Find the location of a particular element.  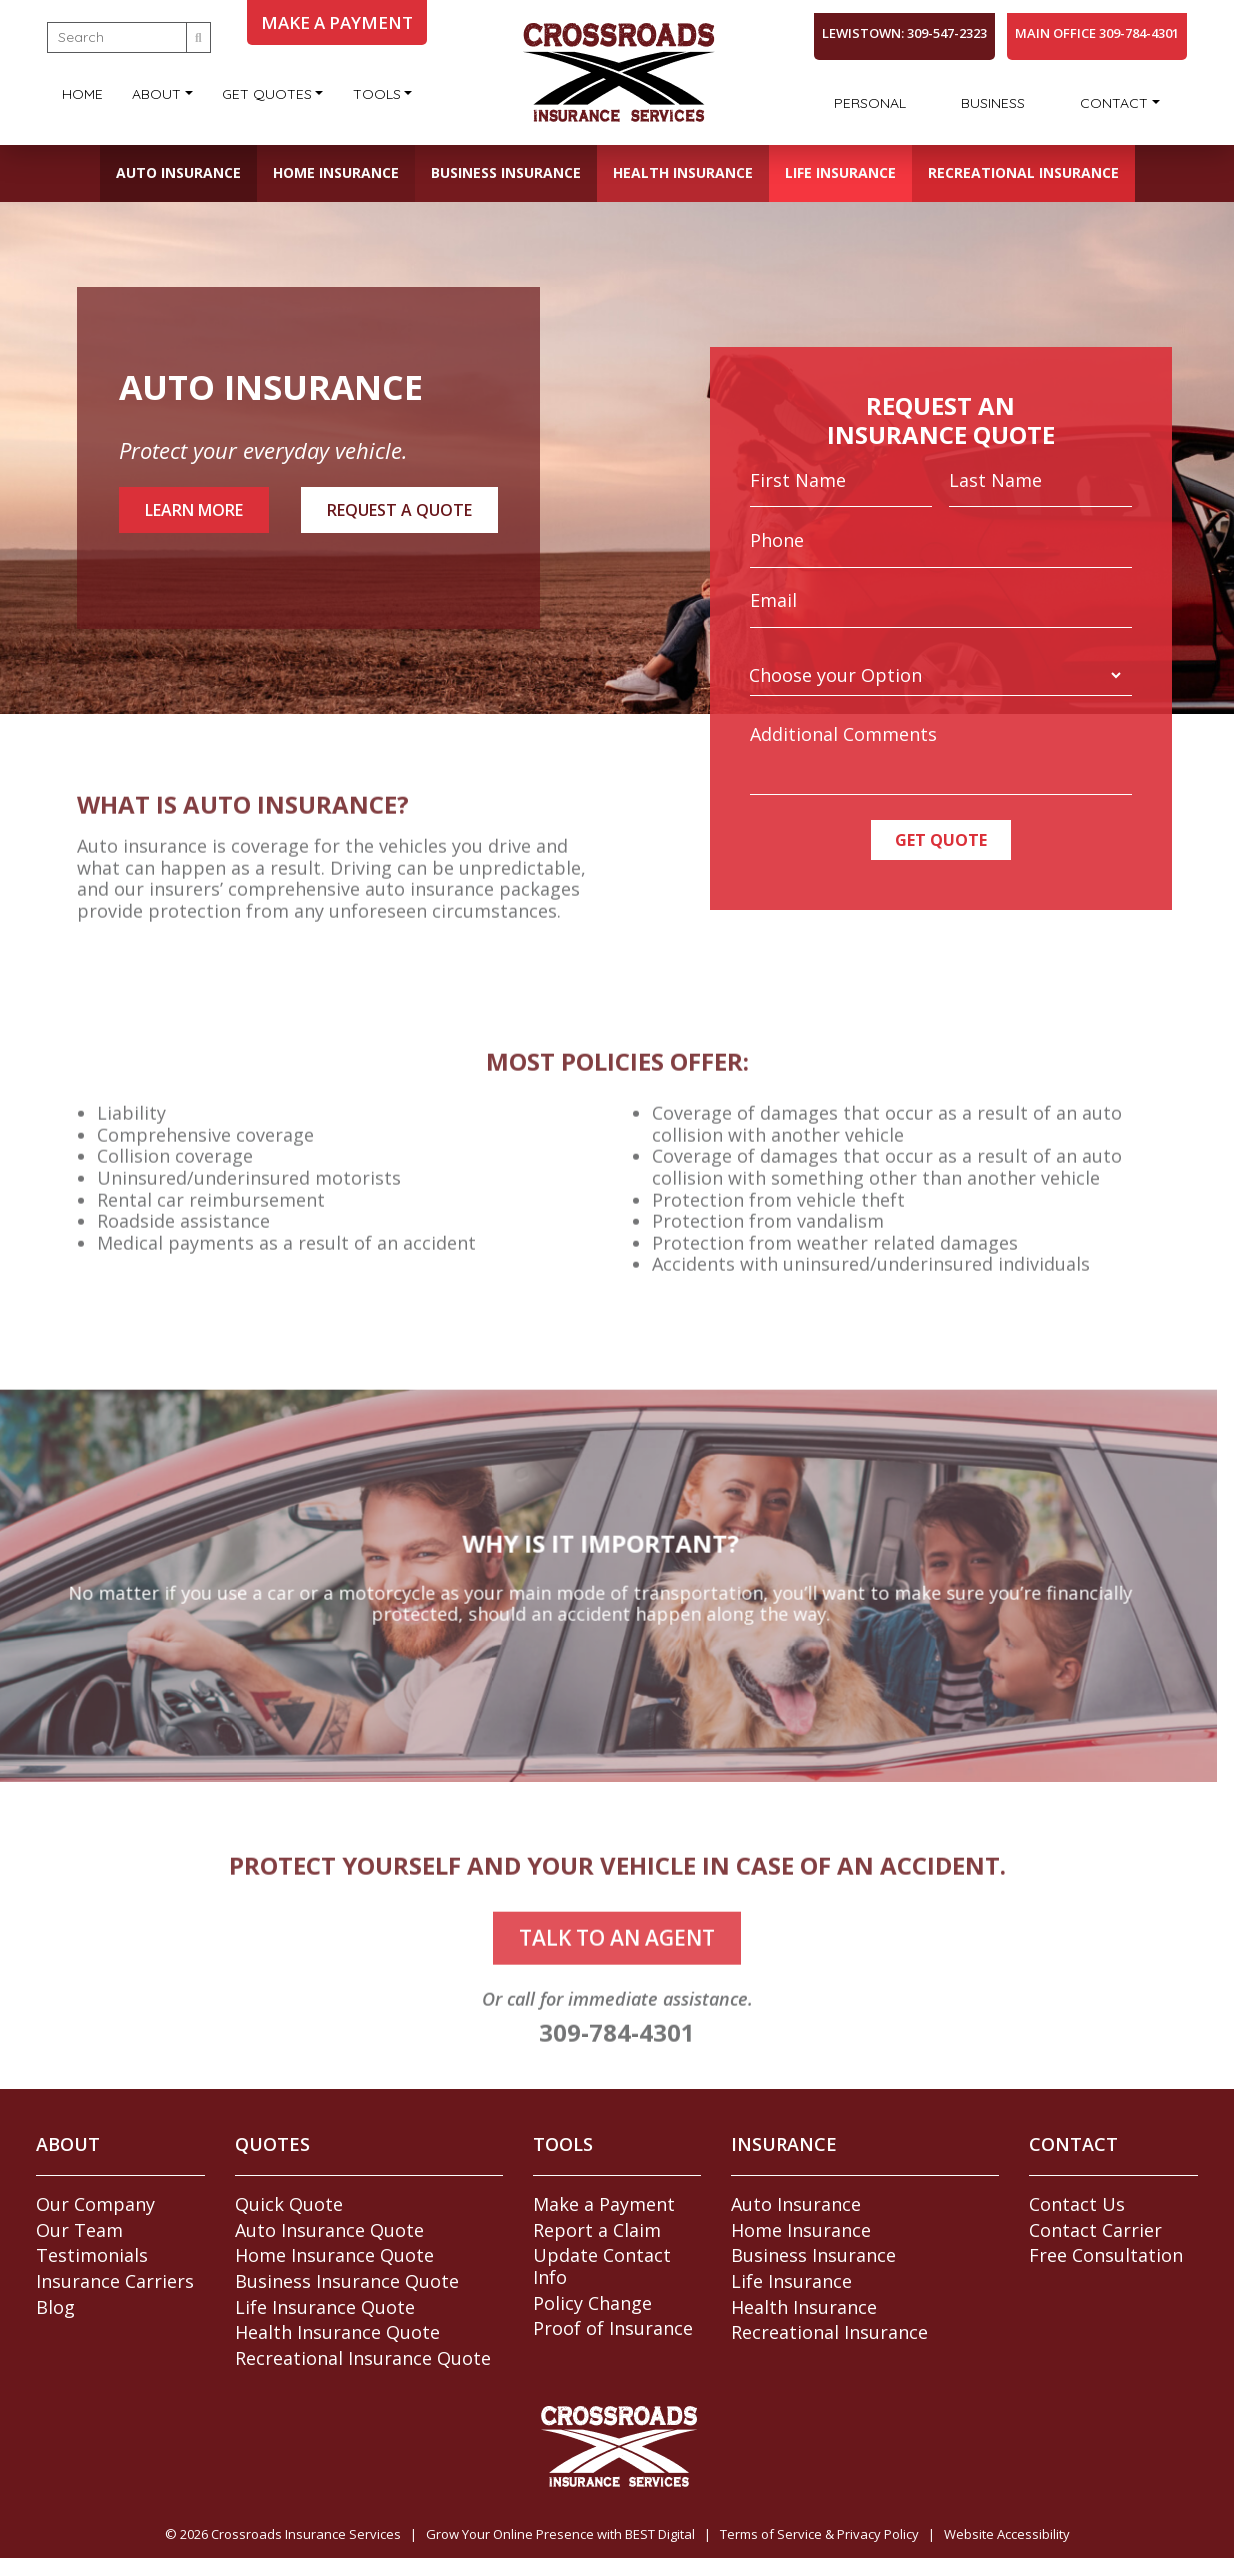

Recreational Insurance is located at coordinates (1023, 172).